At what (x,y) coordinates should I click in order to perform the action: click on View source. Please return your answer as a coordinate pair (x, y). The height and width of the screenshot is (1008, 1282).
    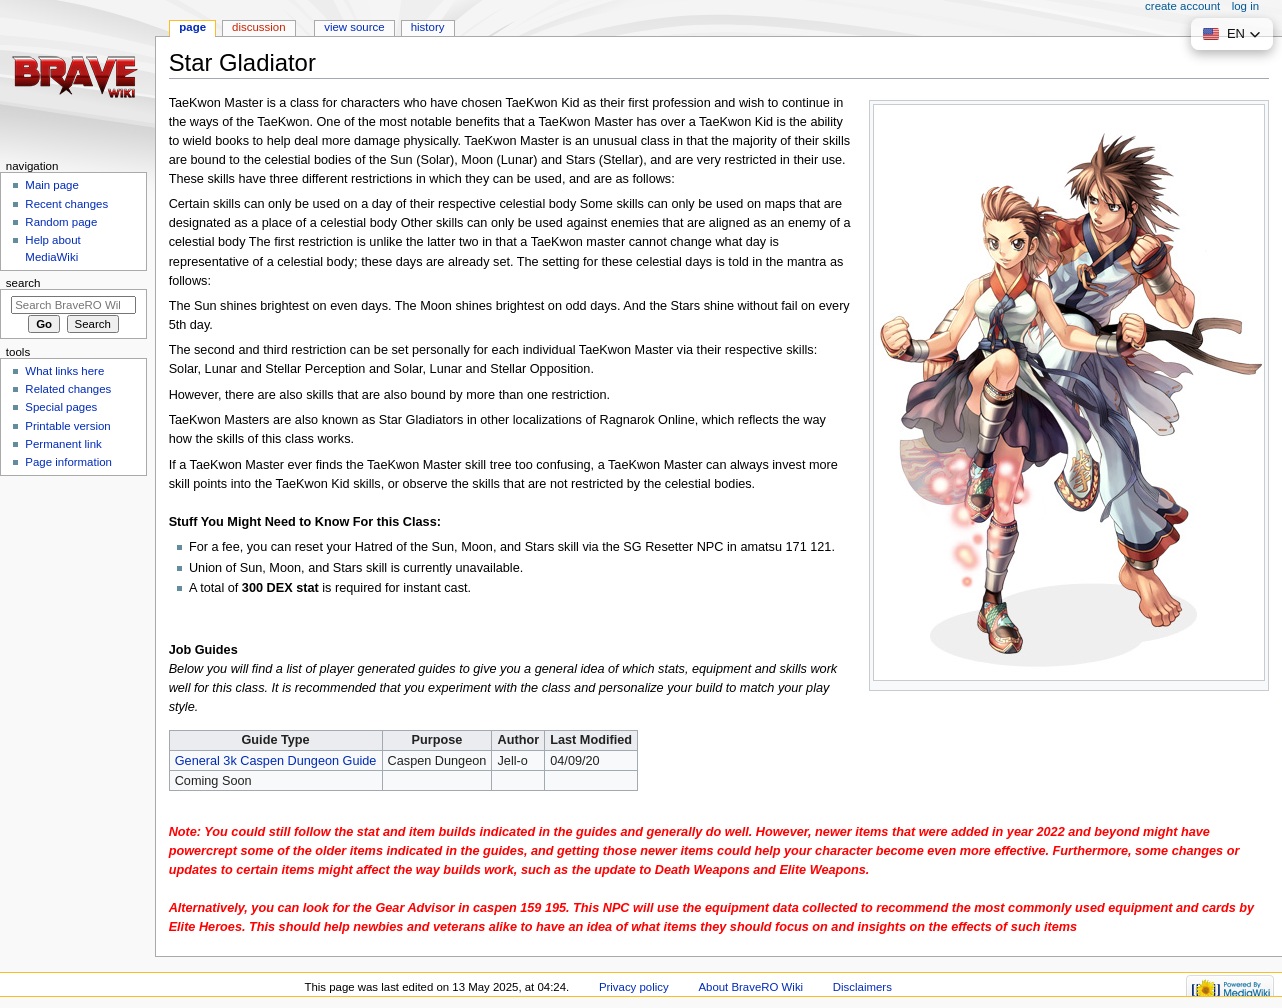
    Looking at the image, I should click on (354, 27).